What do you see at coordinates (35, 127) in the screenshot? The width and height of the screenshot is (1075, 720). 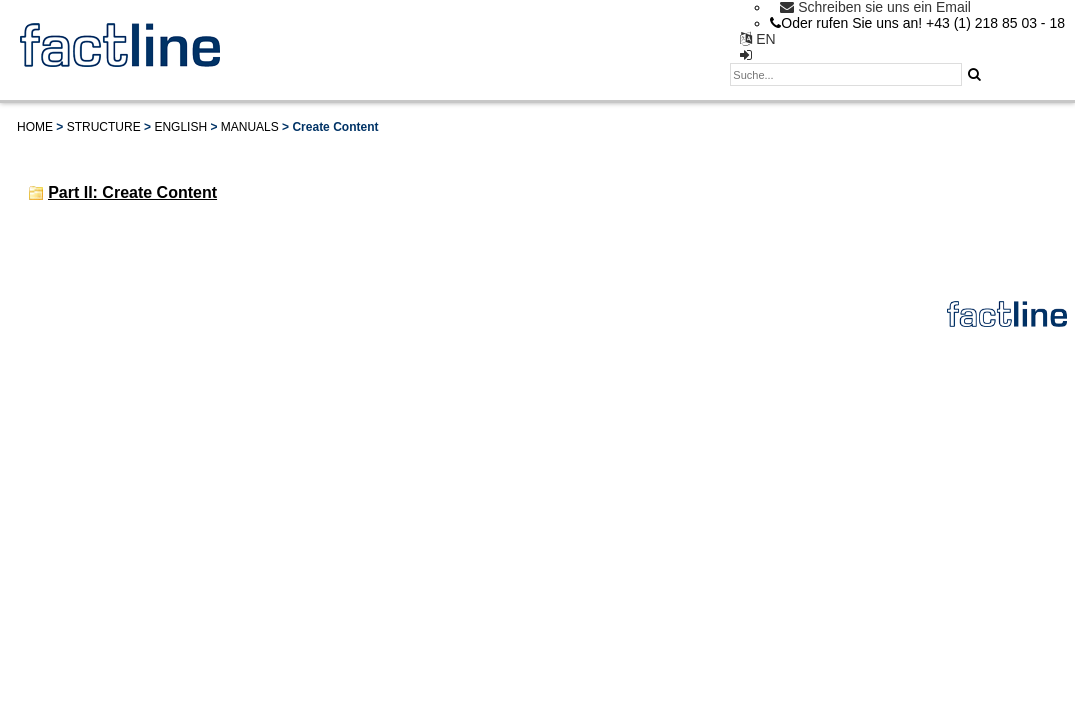 I see `Home` at bounding box center [35, 127].